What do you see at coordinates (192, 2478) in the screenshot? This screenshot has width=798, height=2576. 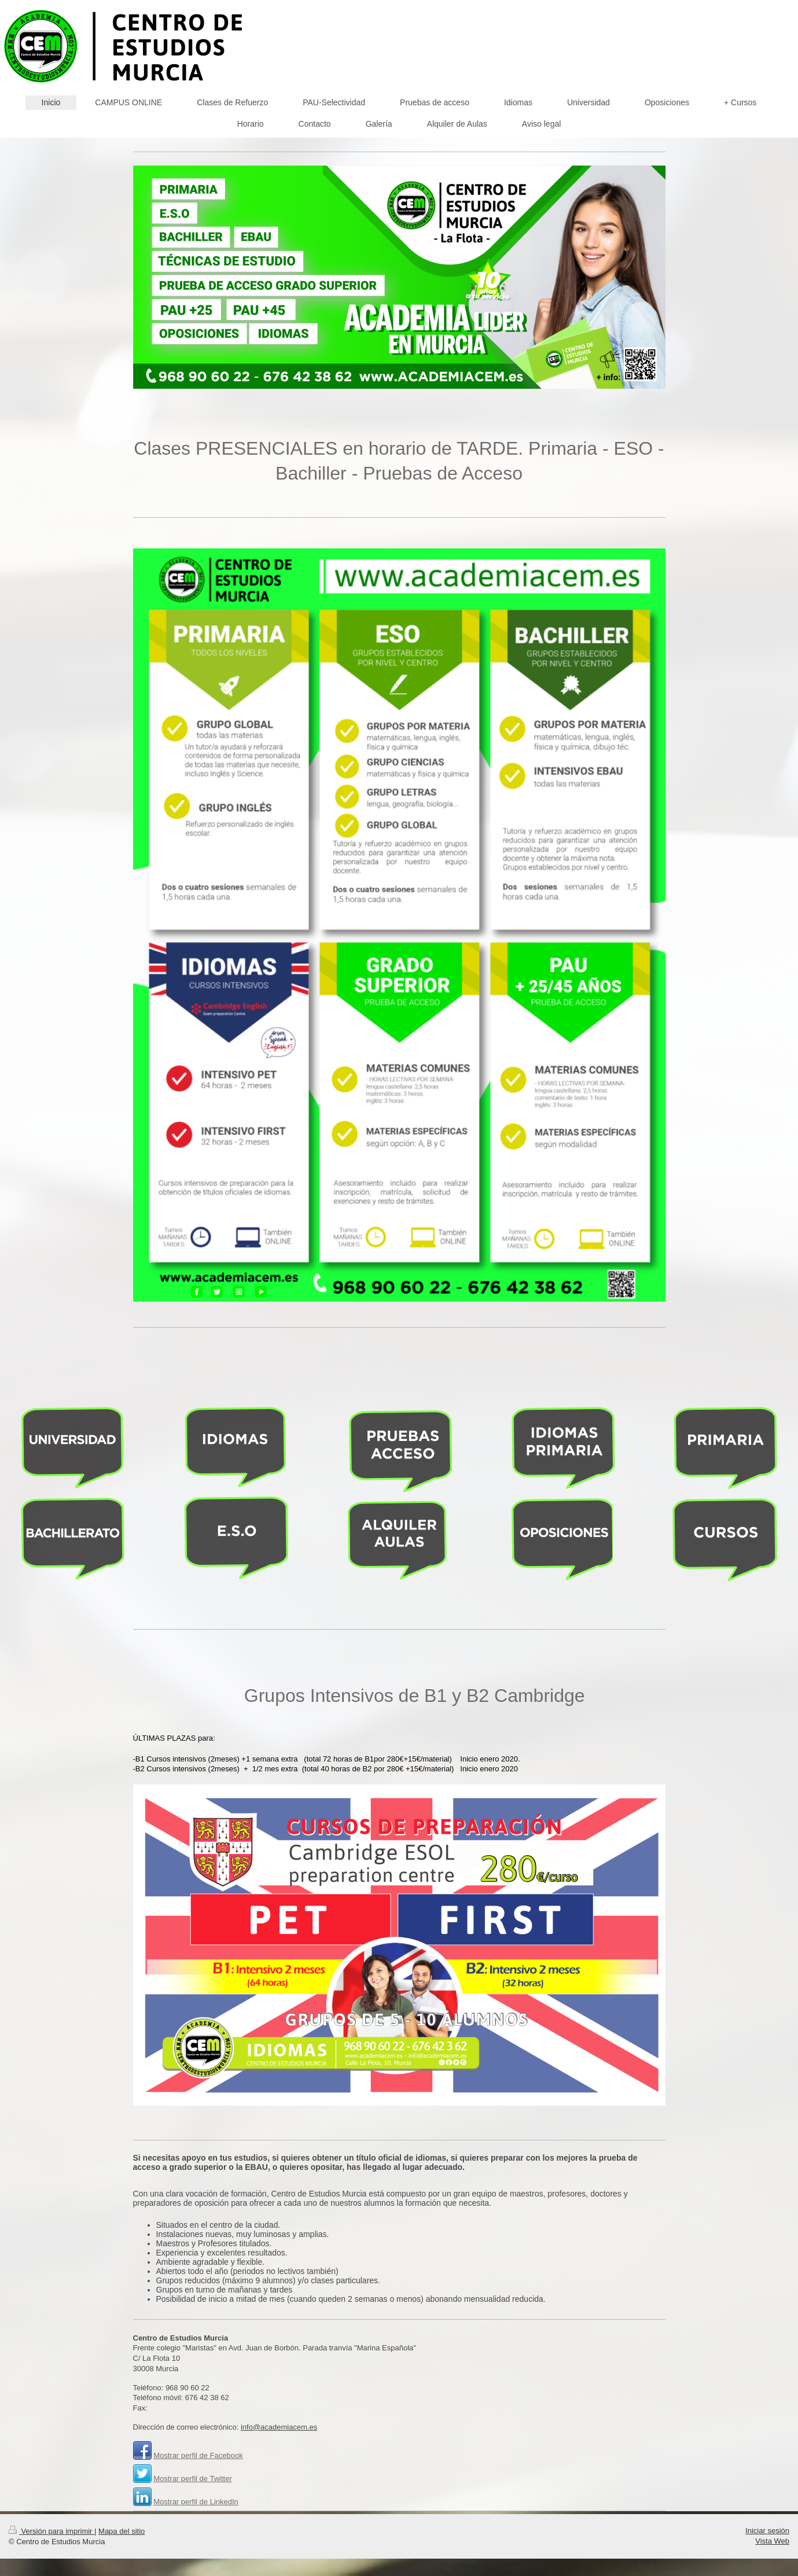 I see `Mostrar perfil de Twitter` at bounding box center [192, 2478].